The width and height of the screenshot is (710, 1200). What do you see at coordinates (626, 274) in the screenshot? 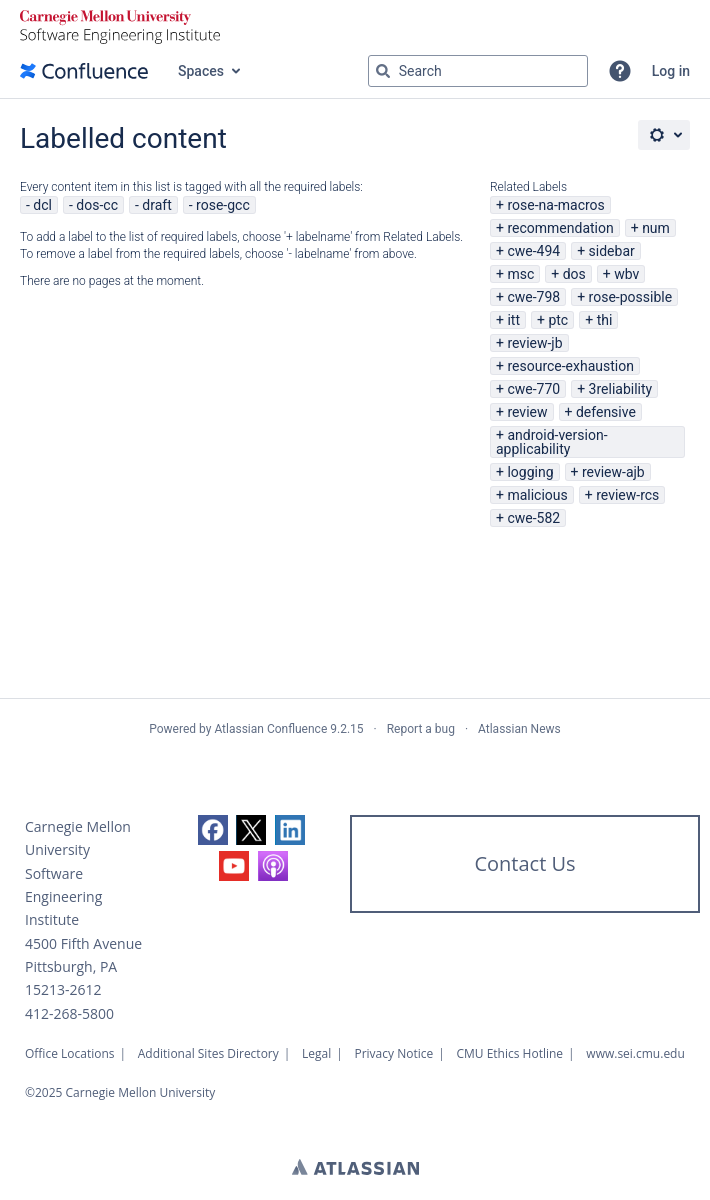
I see `wbv` at bounding box center [626, 274].